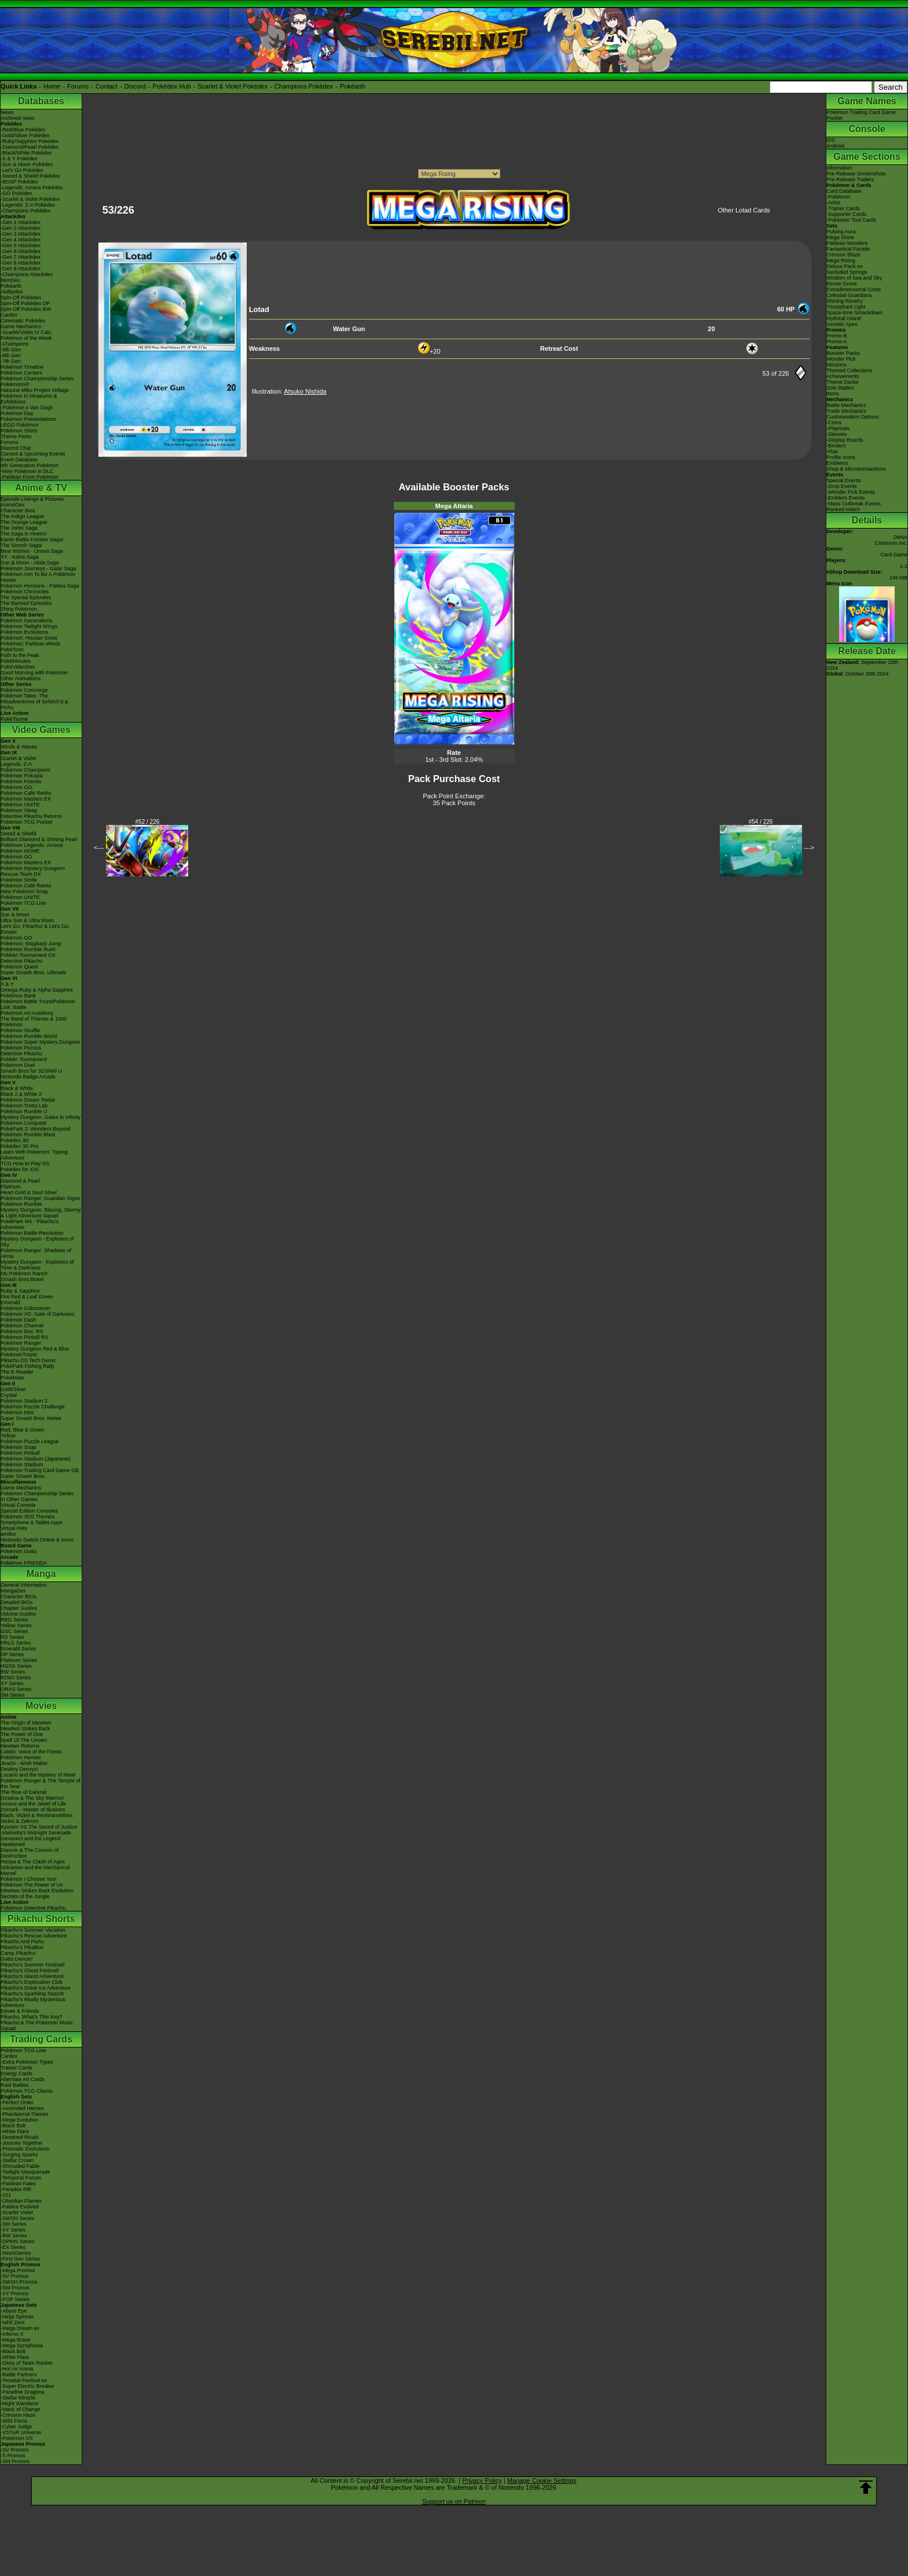 Image resolution: width=908 pixels, height=2576 pixels. I want to click on -X & Y Pokédex, so click(19, 159).